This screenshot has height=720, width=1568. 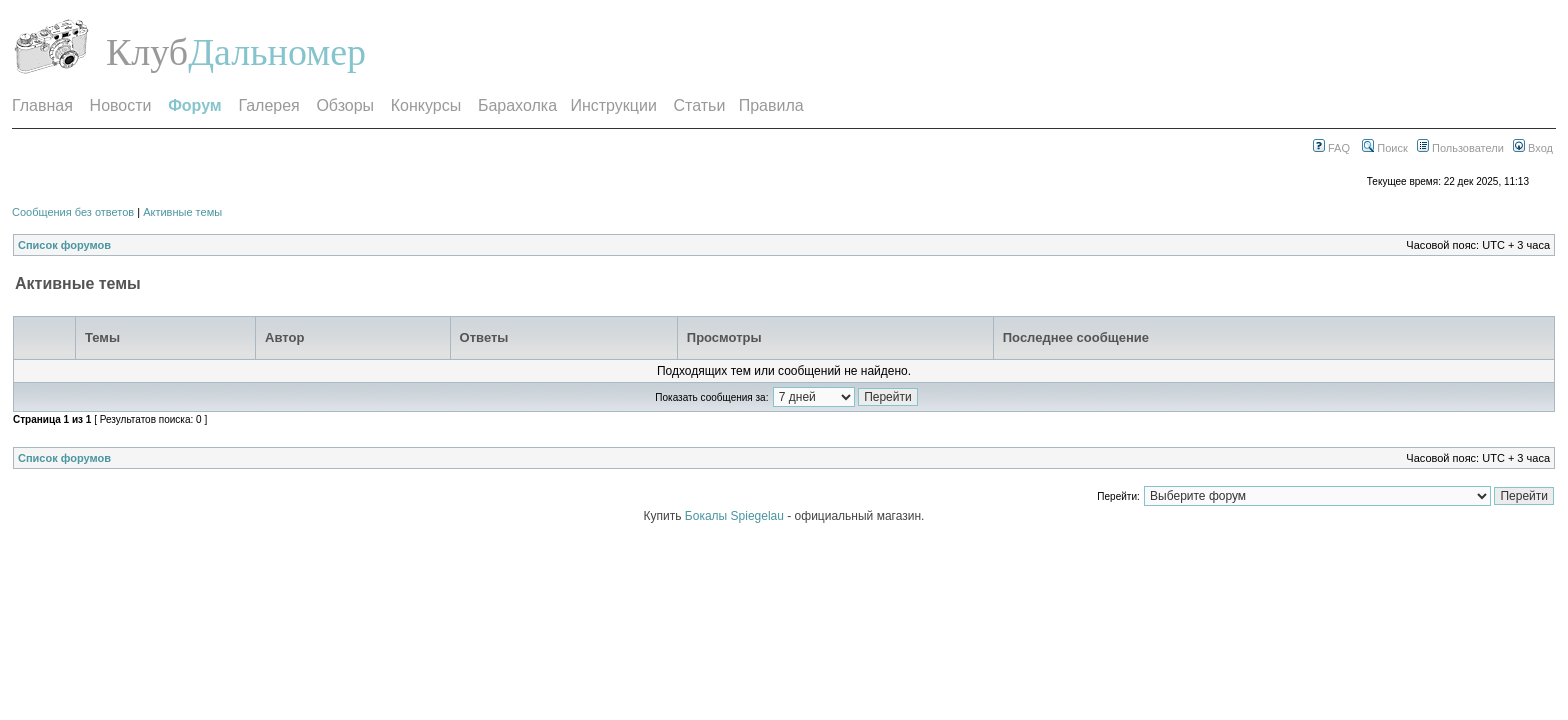 I want to click on FAQ, so click(x=1331, y=148).